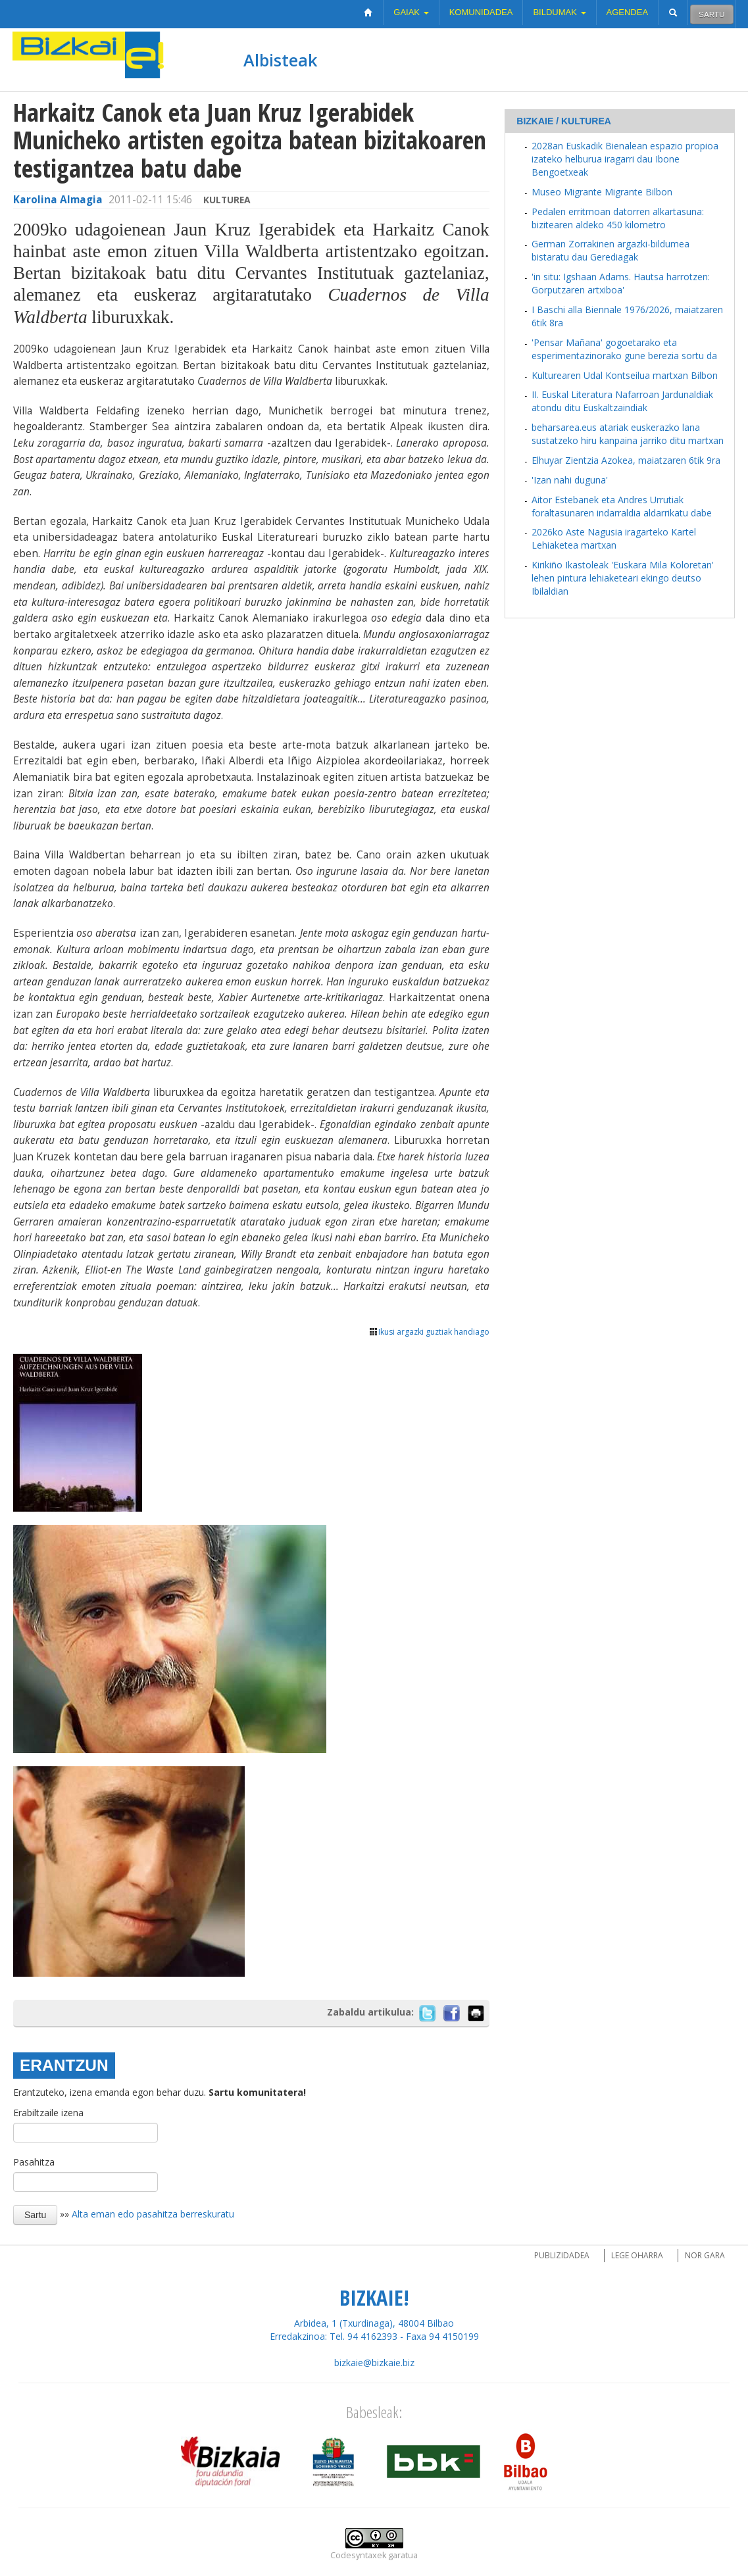 Image resolution: width=748 pixels, height=2576 pixels. I want to click on 'Pensar Mañana' gogoetarako eta esperimentazinorako gune berezia sortu da, so click(624, 349).